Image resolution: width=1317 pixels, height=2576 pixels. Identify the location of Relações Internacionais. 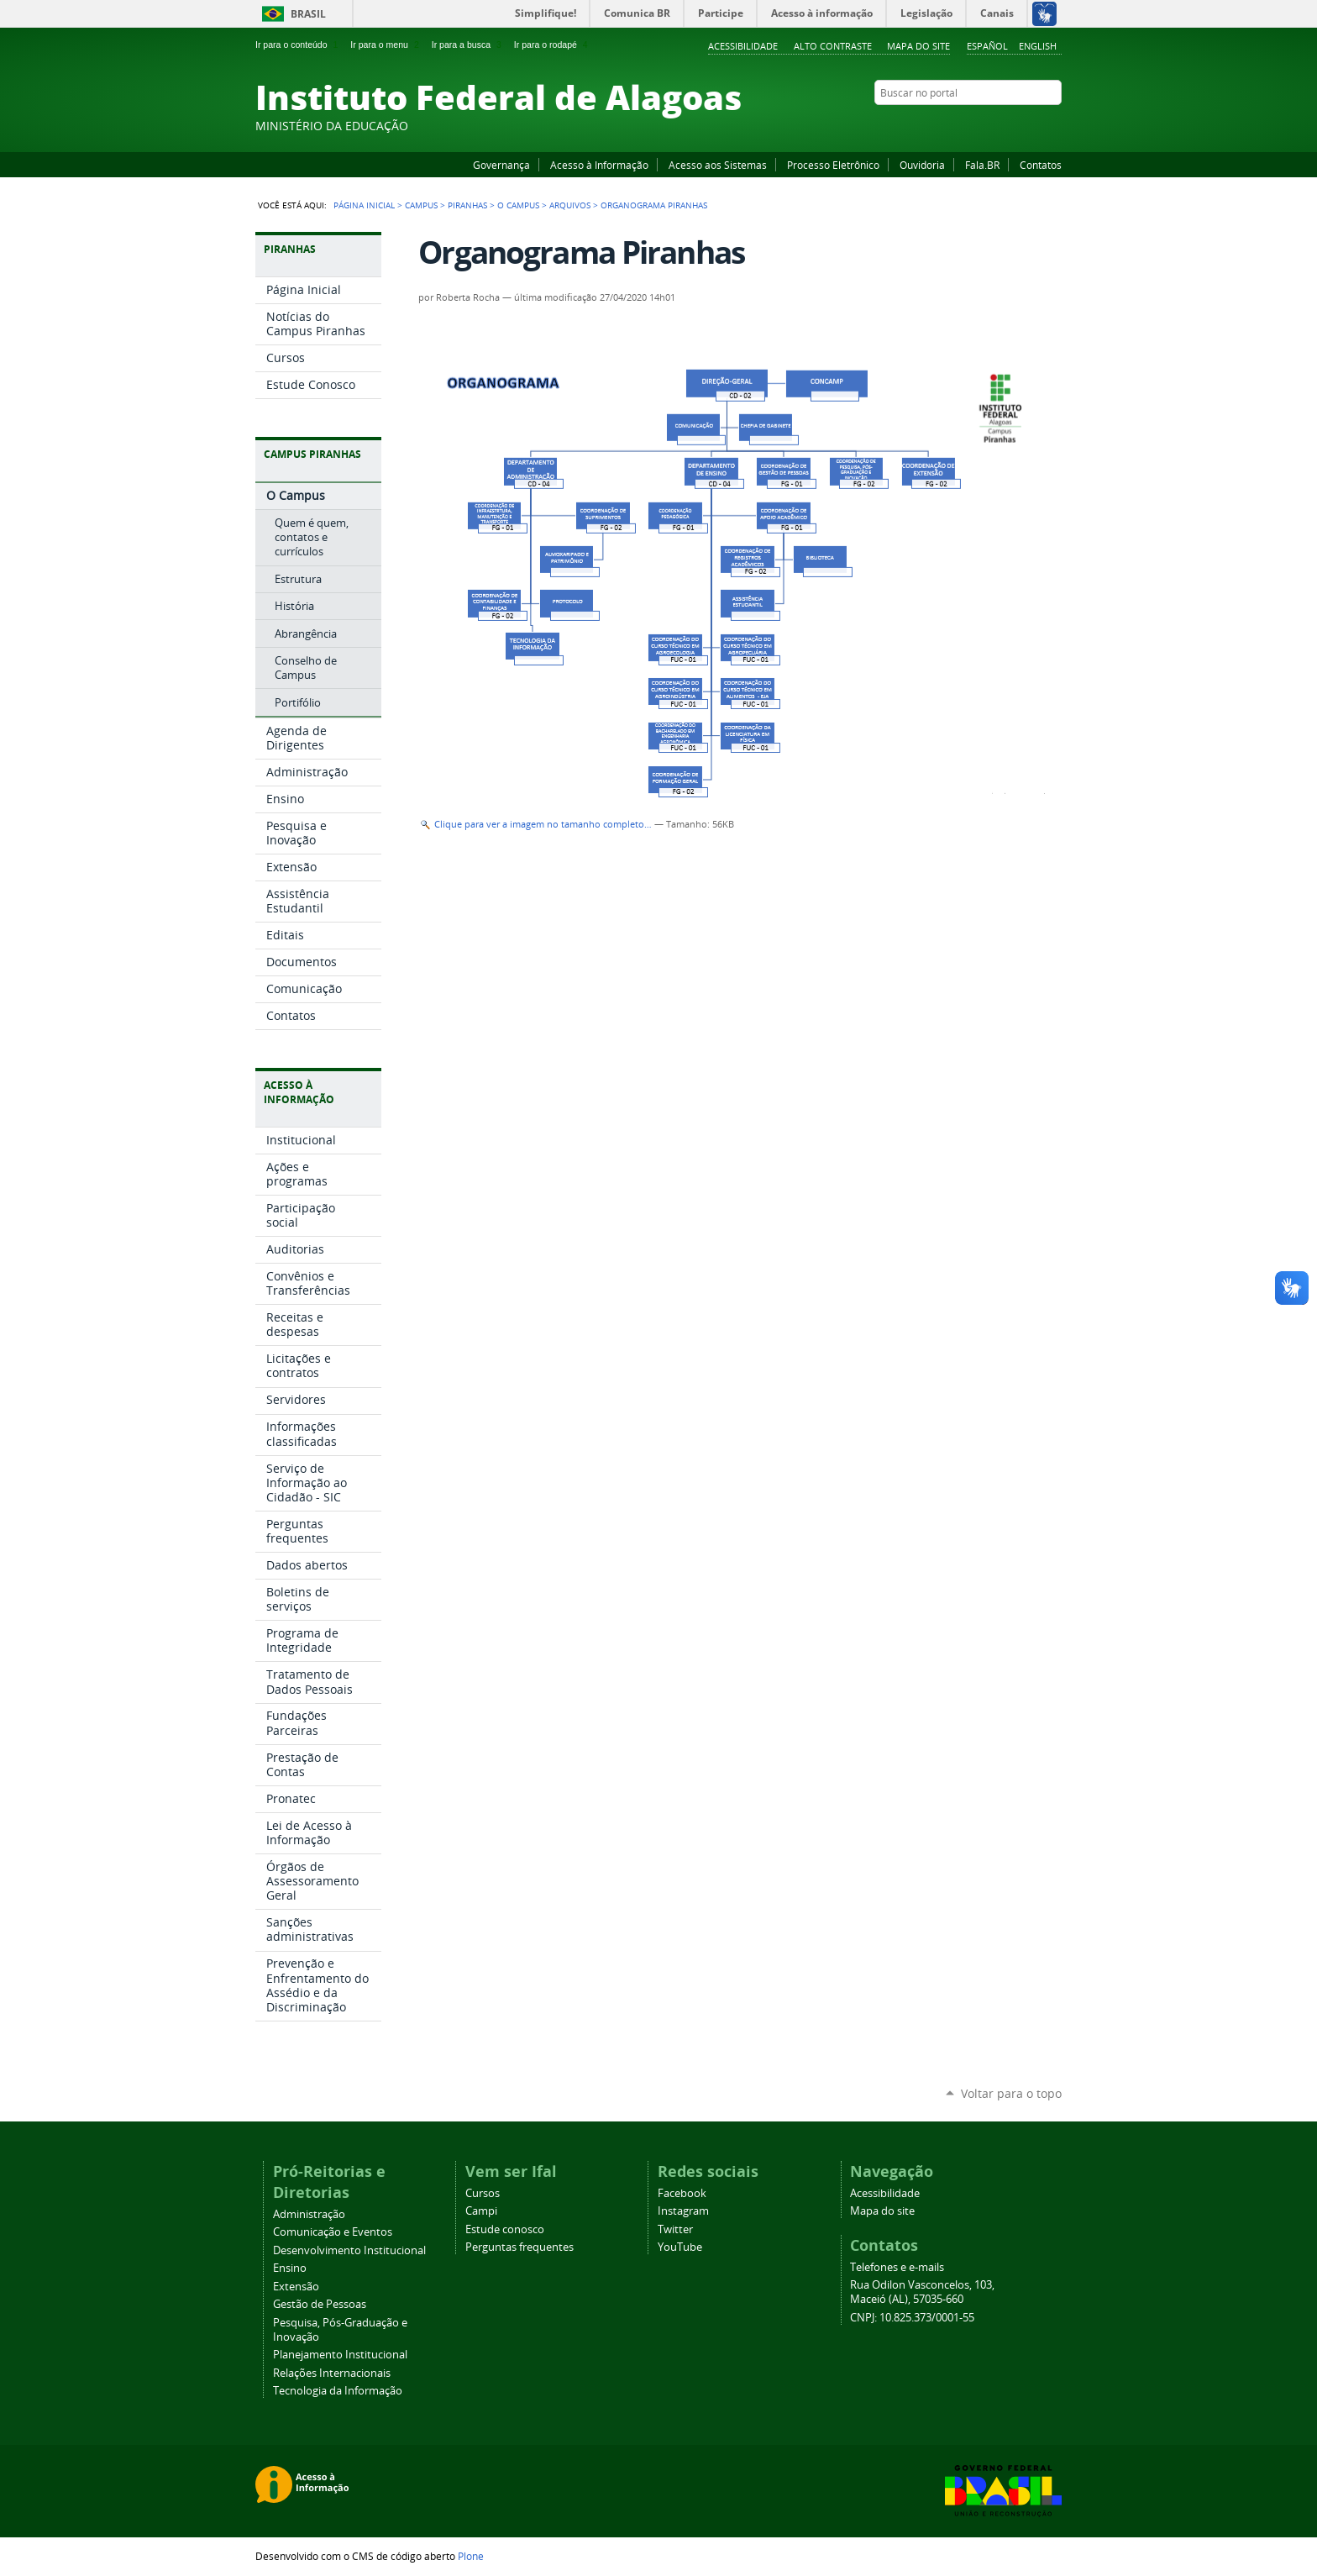
(332, 2373).